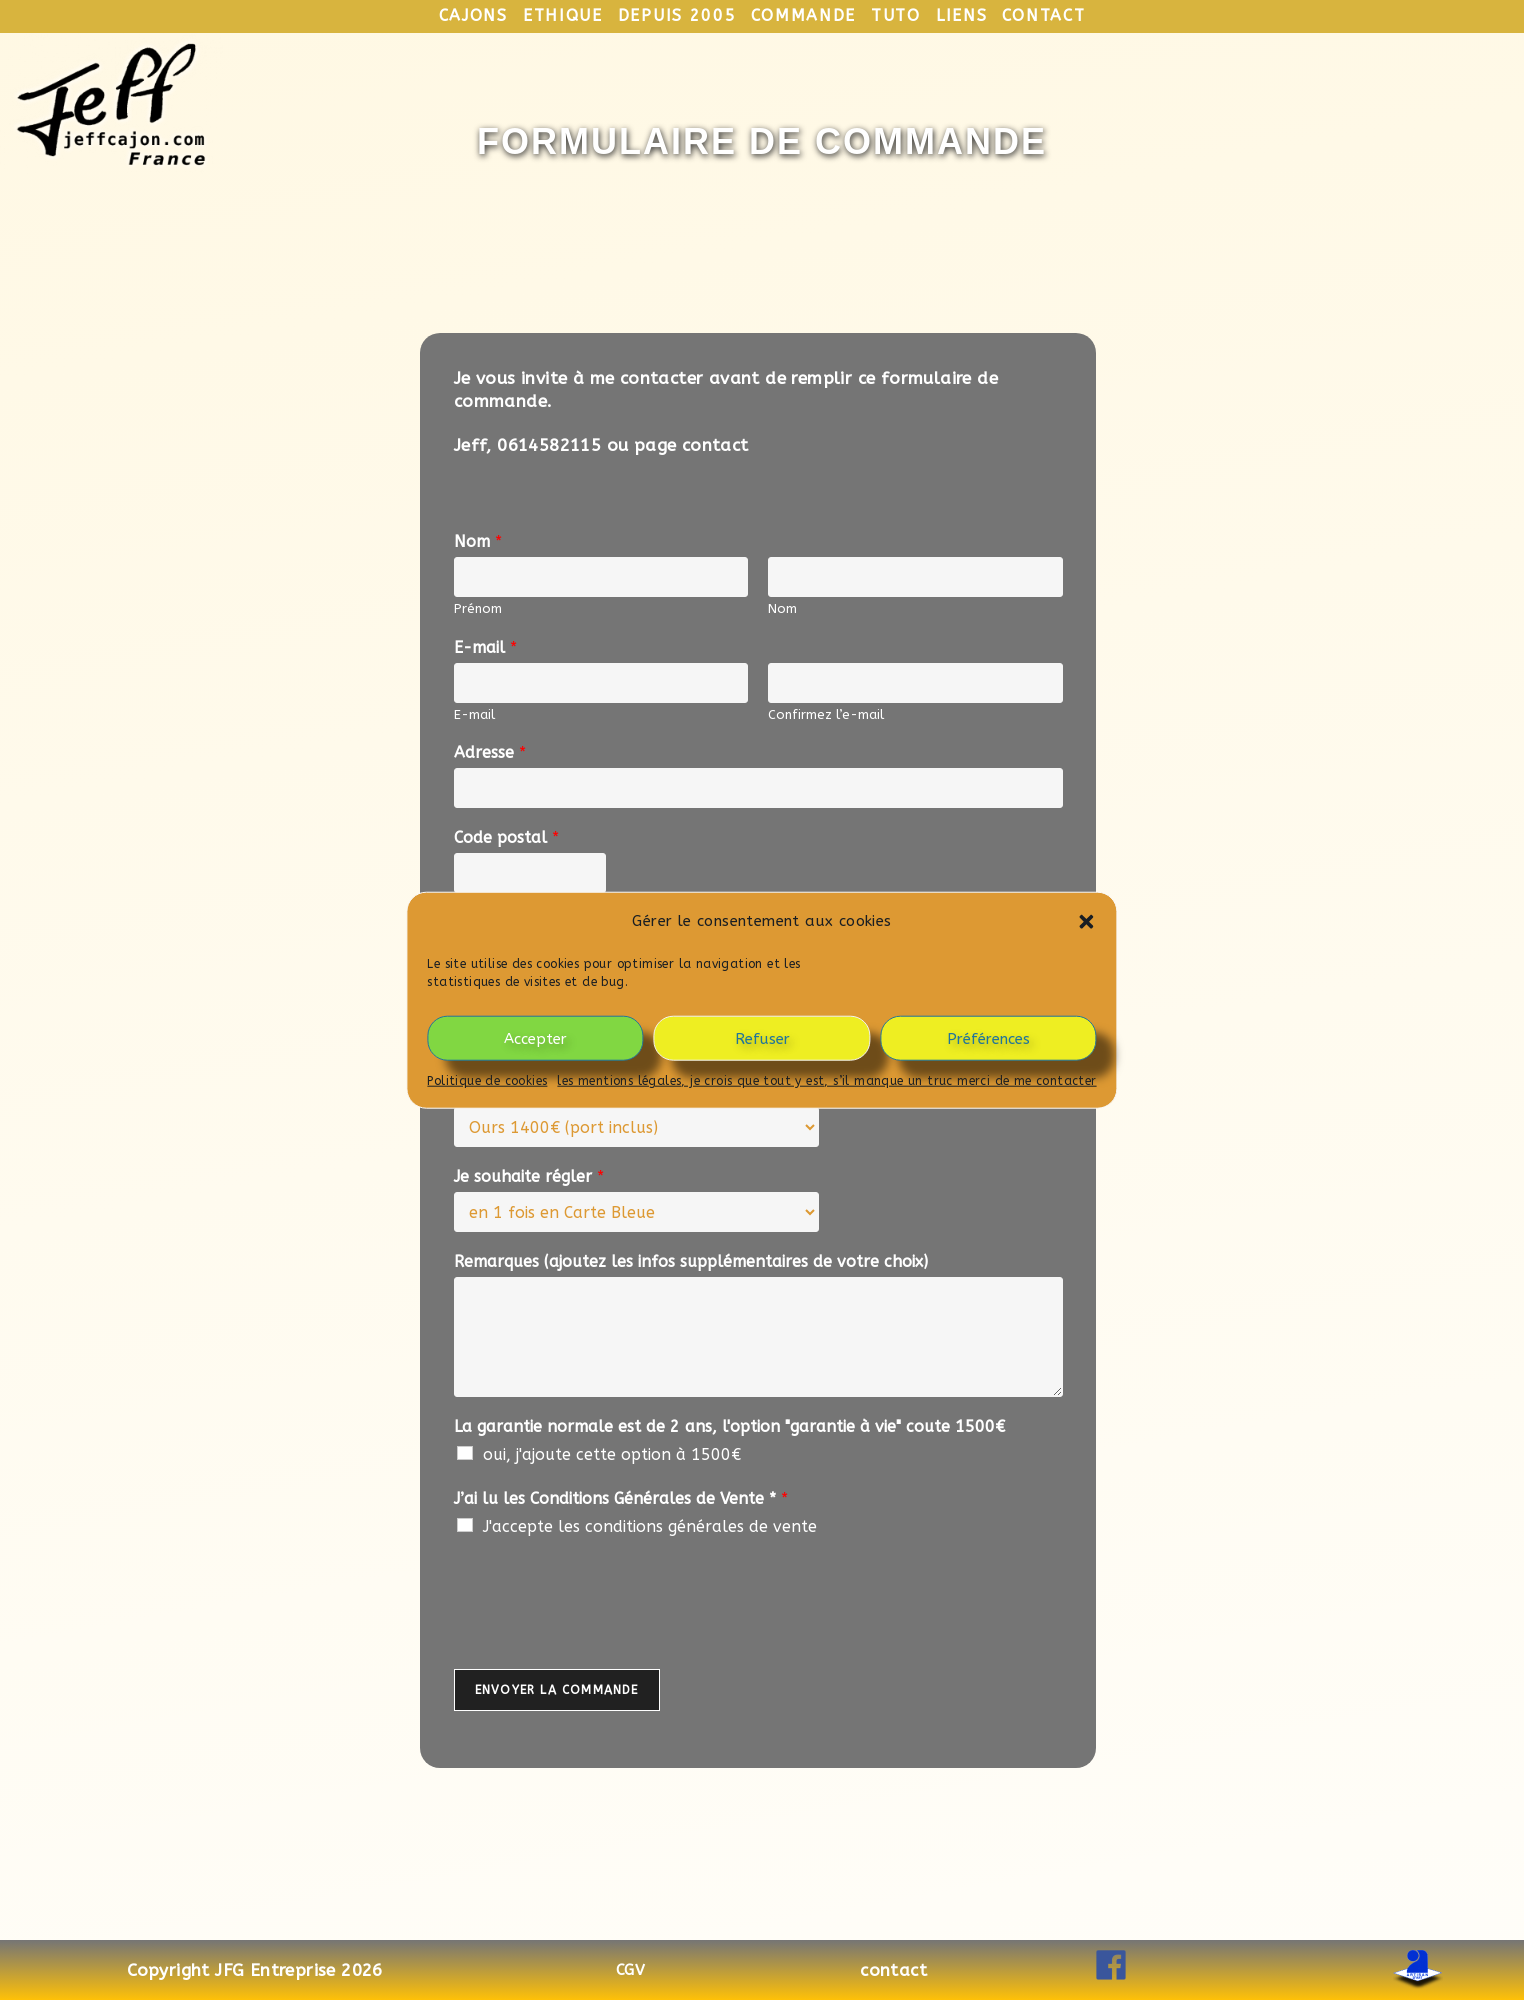 This screenshot has width=1524, height=2000. Describe the element at coordinates (490, 752) in the screenshot. I see `Adresse` at that location.